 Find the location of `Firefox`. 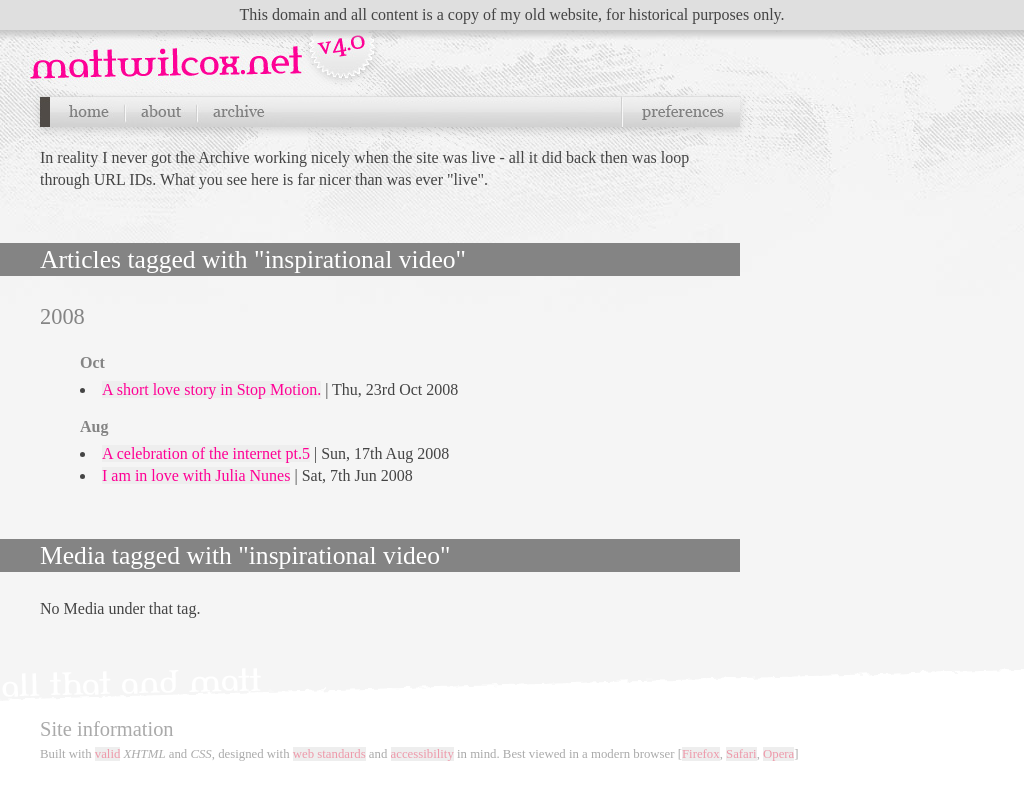

Firefox is located at coordinates (701, 754).